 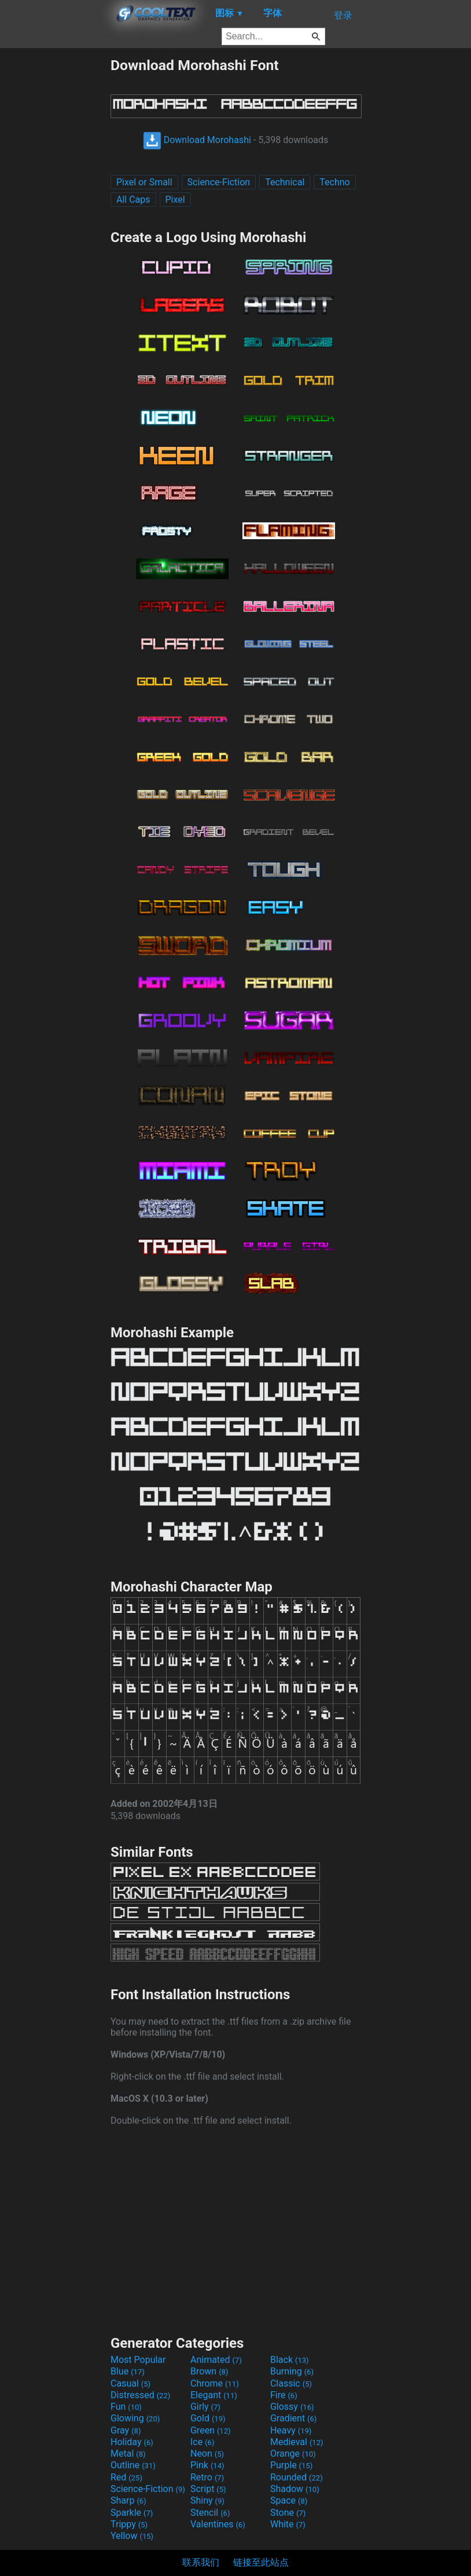 I want to click on Metal, so click(x=128, y=2453).